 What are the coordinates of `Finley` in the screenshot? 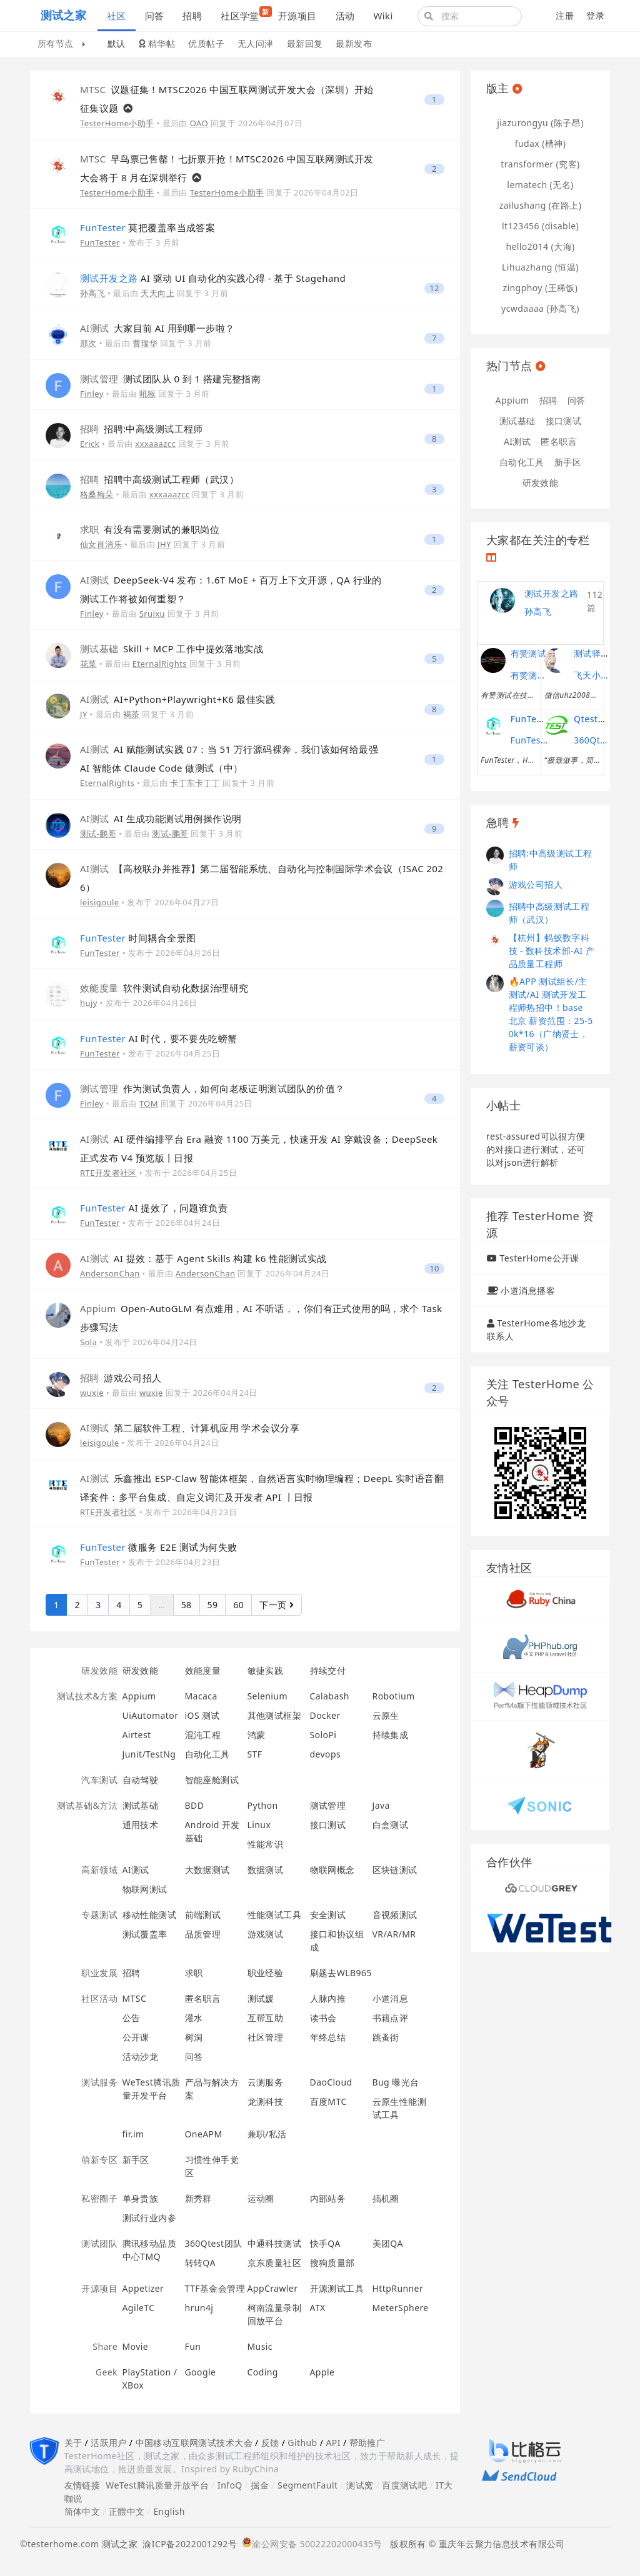 It's located at (92, 393).